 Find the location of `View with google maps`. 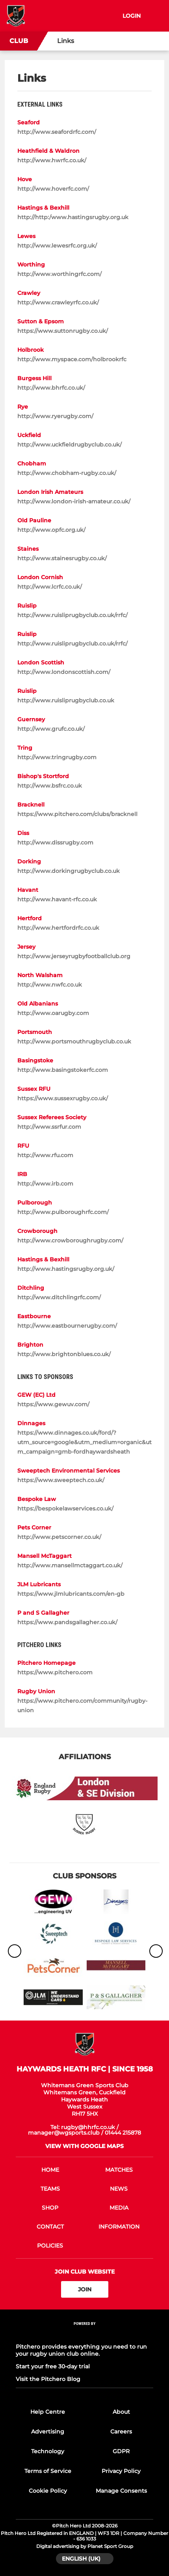

View with google maps is located at coordinates (84, 2146).